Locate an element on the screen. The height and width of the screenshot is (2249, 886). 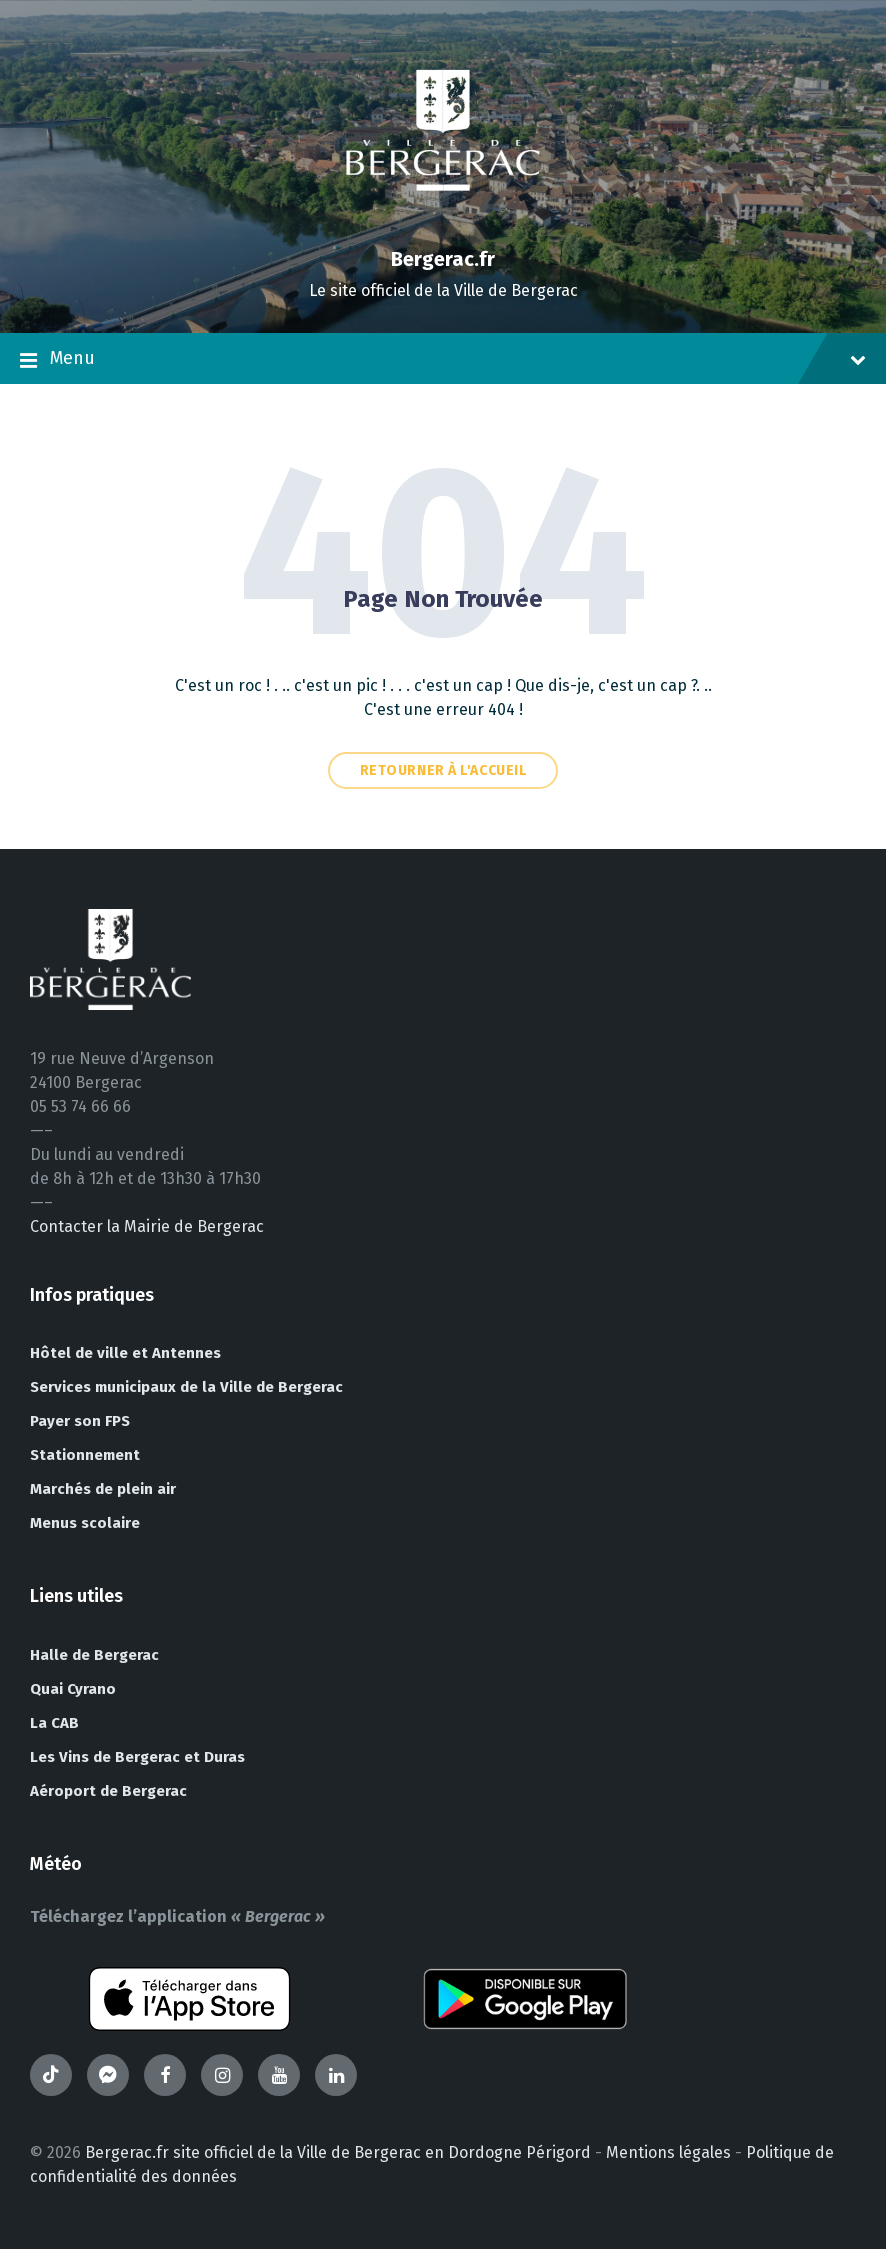
Stationnement is located at coordinates (85, 1455).